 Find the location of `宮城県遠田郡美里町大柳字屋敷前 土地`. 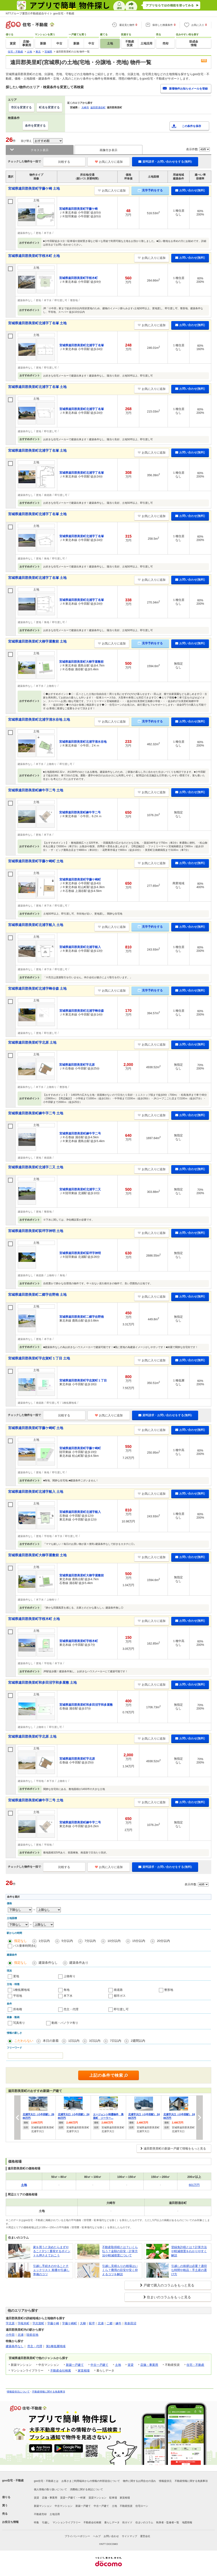

宮城県遠田郡美里町大柳字屋敷前 土地 is located at coordinates (37, 641).